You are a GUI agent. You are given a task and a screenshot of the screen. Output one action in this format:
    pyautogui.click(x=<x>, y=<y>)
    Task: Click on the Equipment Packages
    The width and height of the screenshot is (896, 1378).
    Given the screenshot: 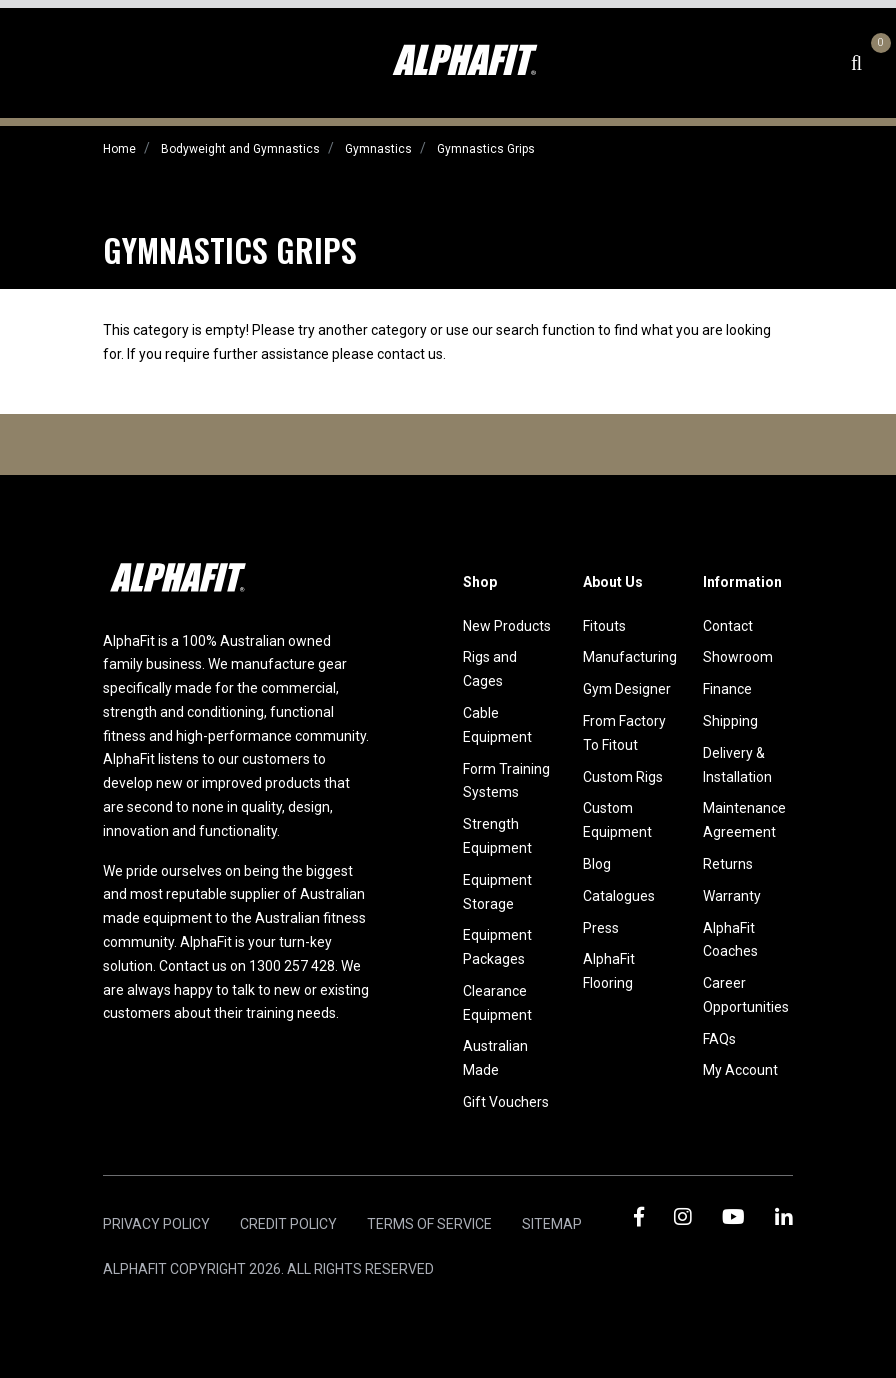 What is the action you would take?
    pyautogui.click(x=497, y=947)
    